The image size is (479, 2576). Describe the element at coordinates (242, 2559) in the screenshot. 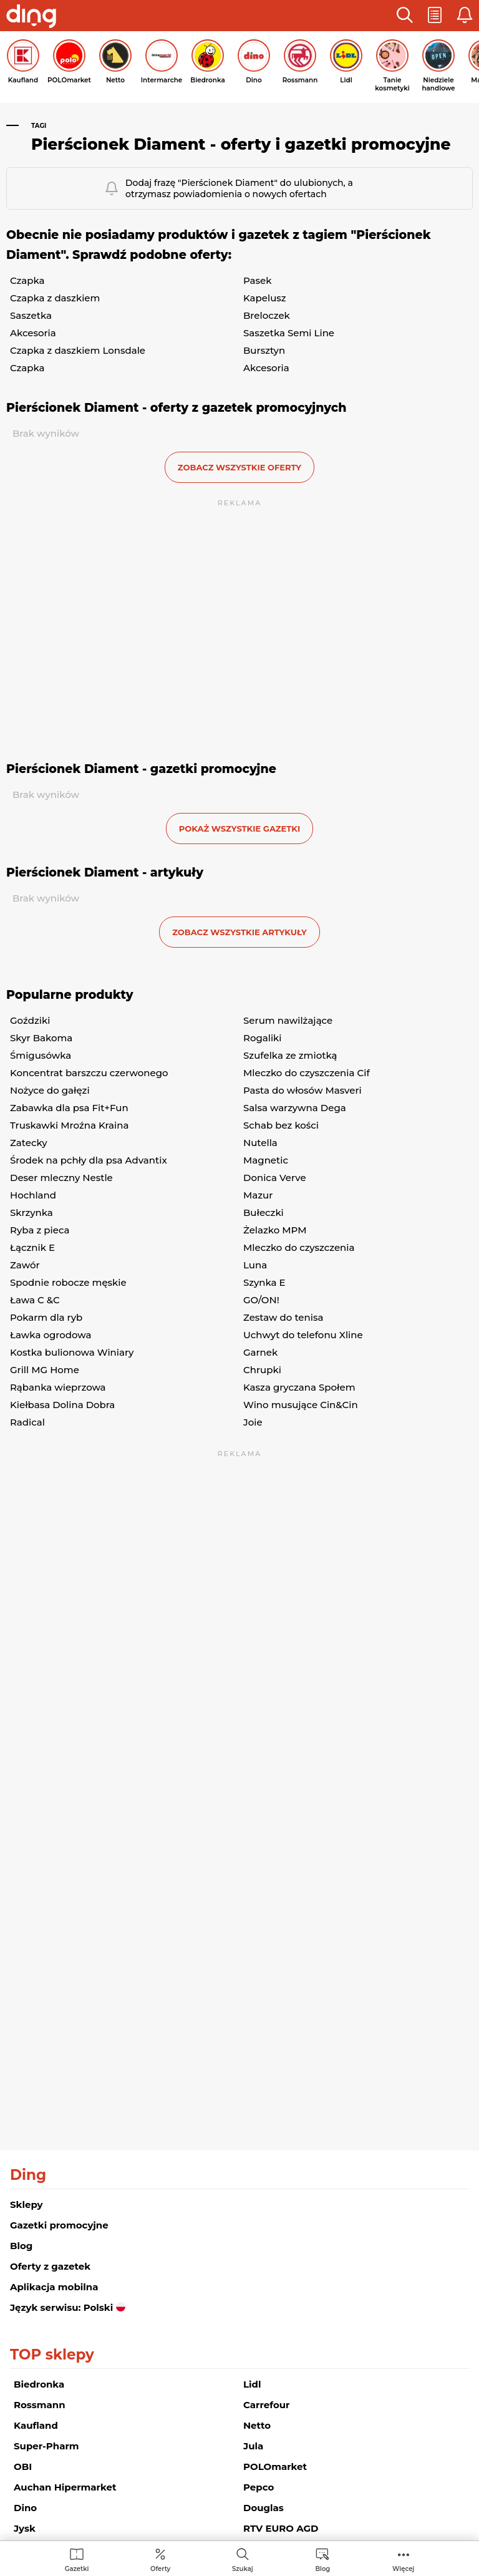

I see `[Szukaj na ding.pl]` at that location.